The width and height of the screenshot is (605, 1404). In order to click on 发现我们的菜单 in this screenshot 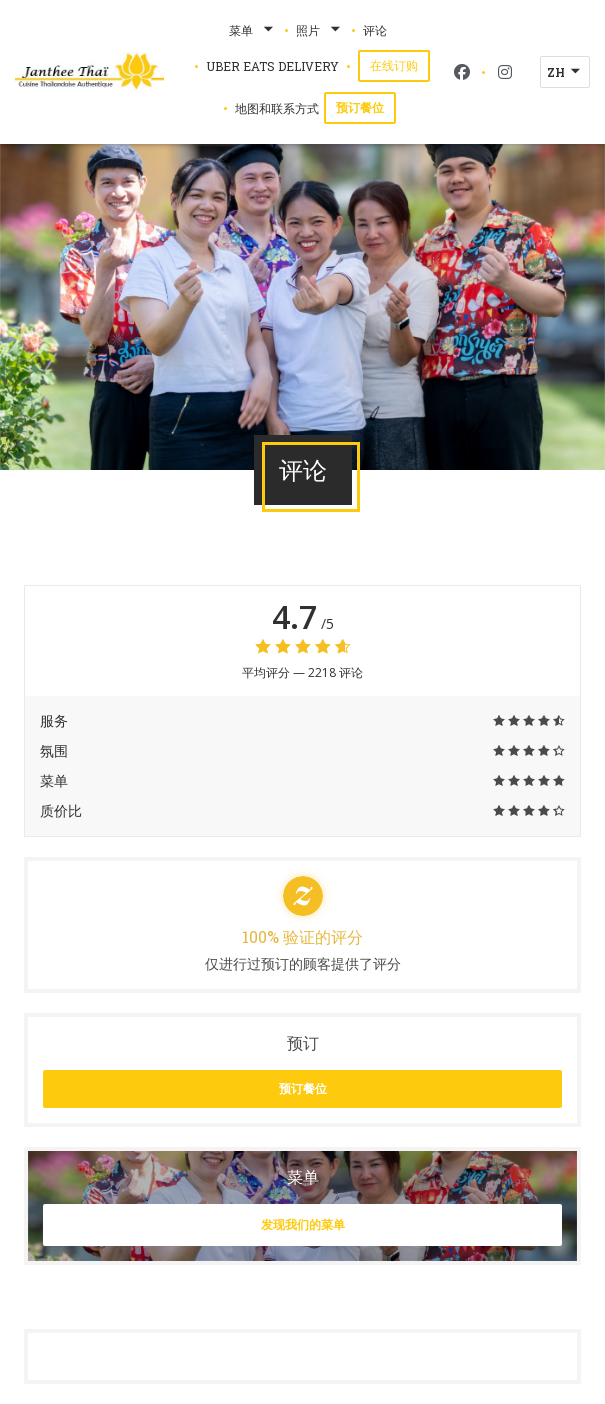, I will do `click(303, 1224)`.